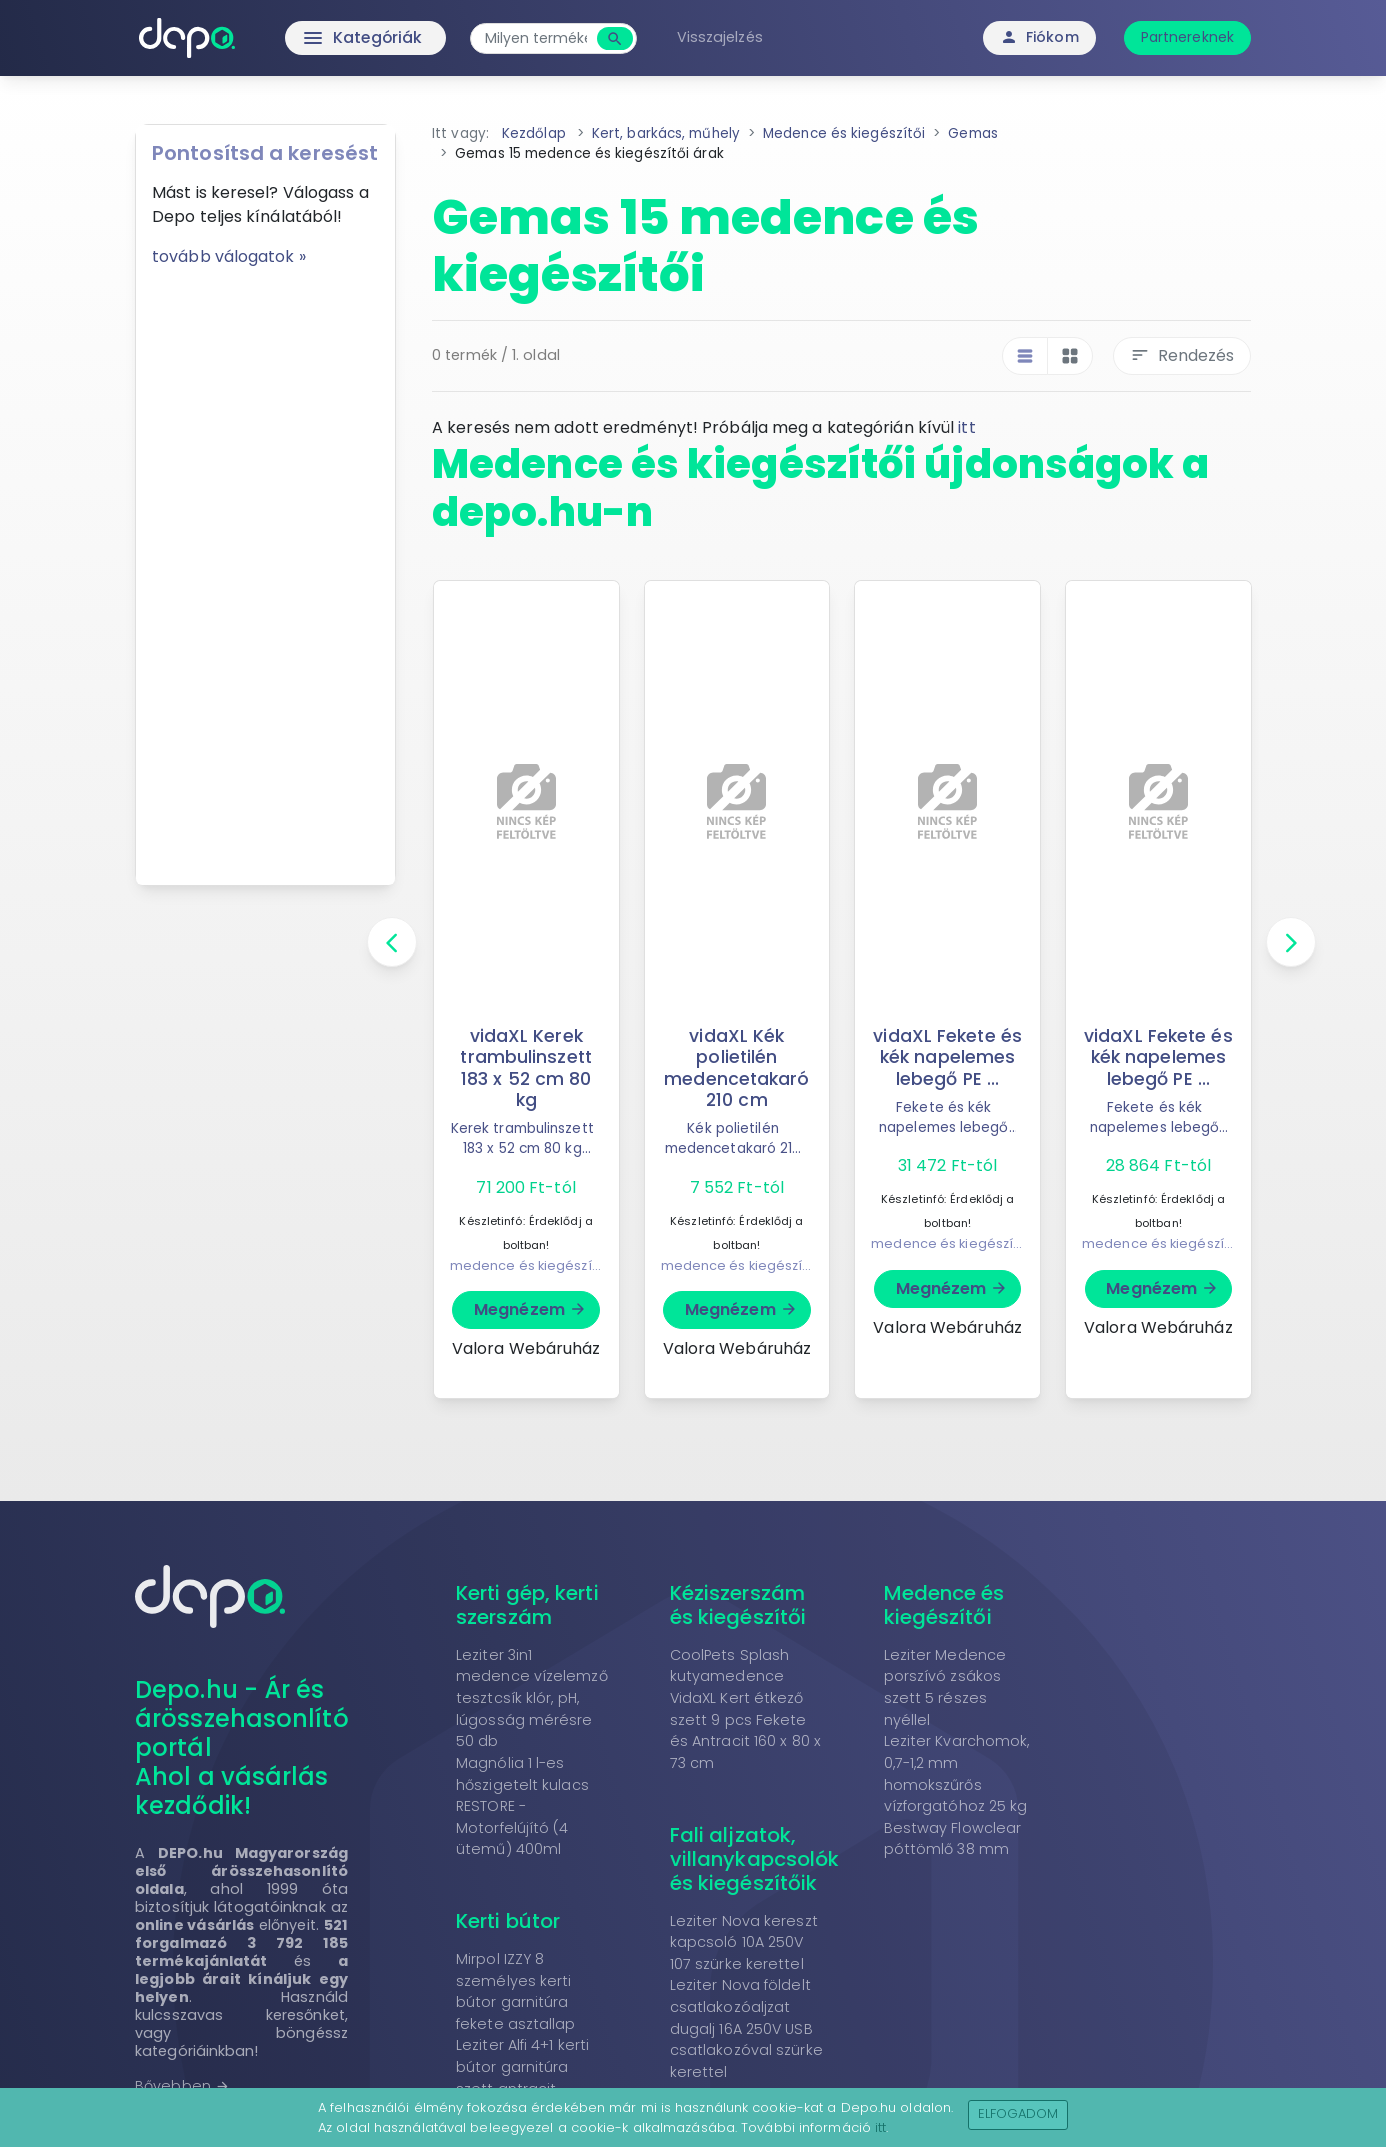  I want to click on Rendezés, so click(1182, 355).